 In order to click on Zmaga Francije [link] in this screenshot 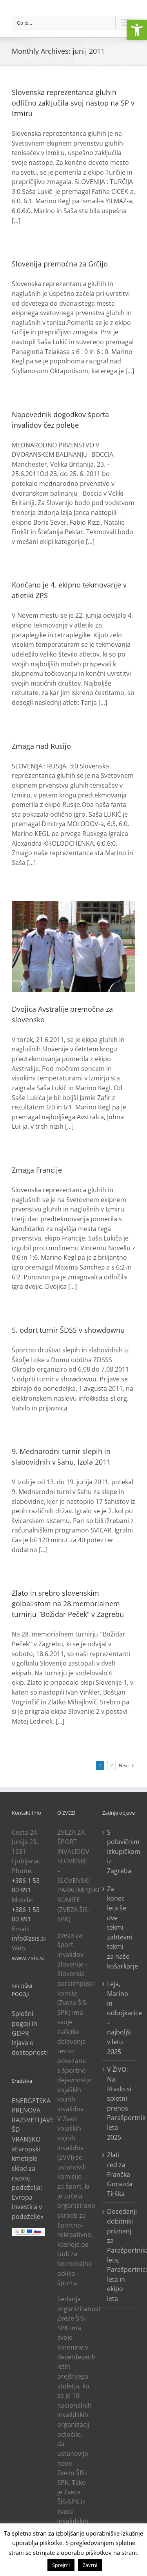, I will do `click(37, 1170)`.